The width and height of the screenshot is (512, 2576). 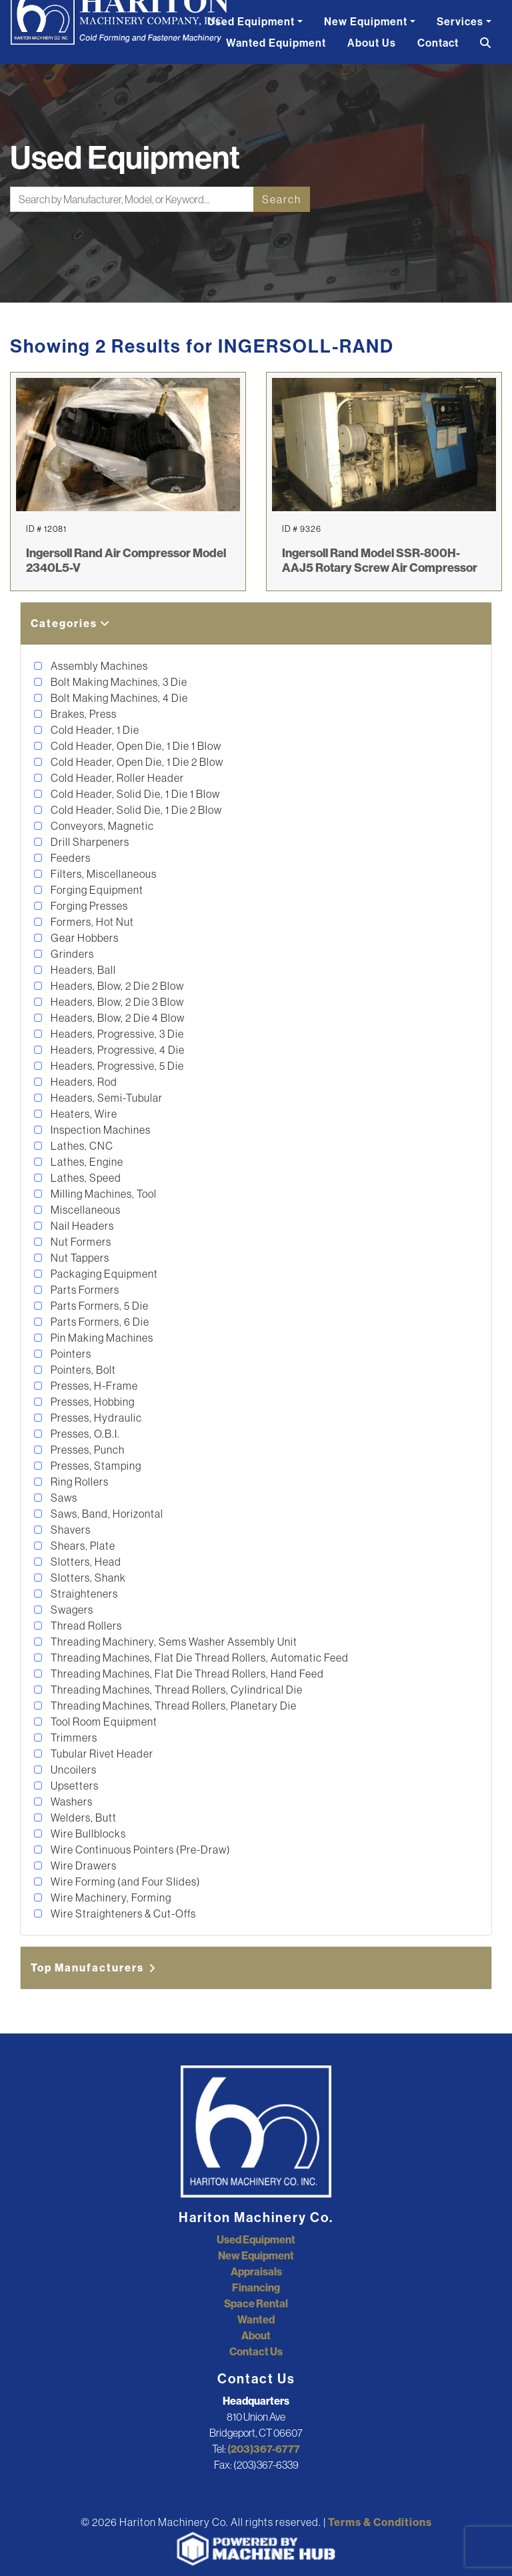 I want to click on Threading Machines, Thread Rollers, Planetary Die, so click(x=173, y=1705).